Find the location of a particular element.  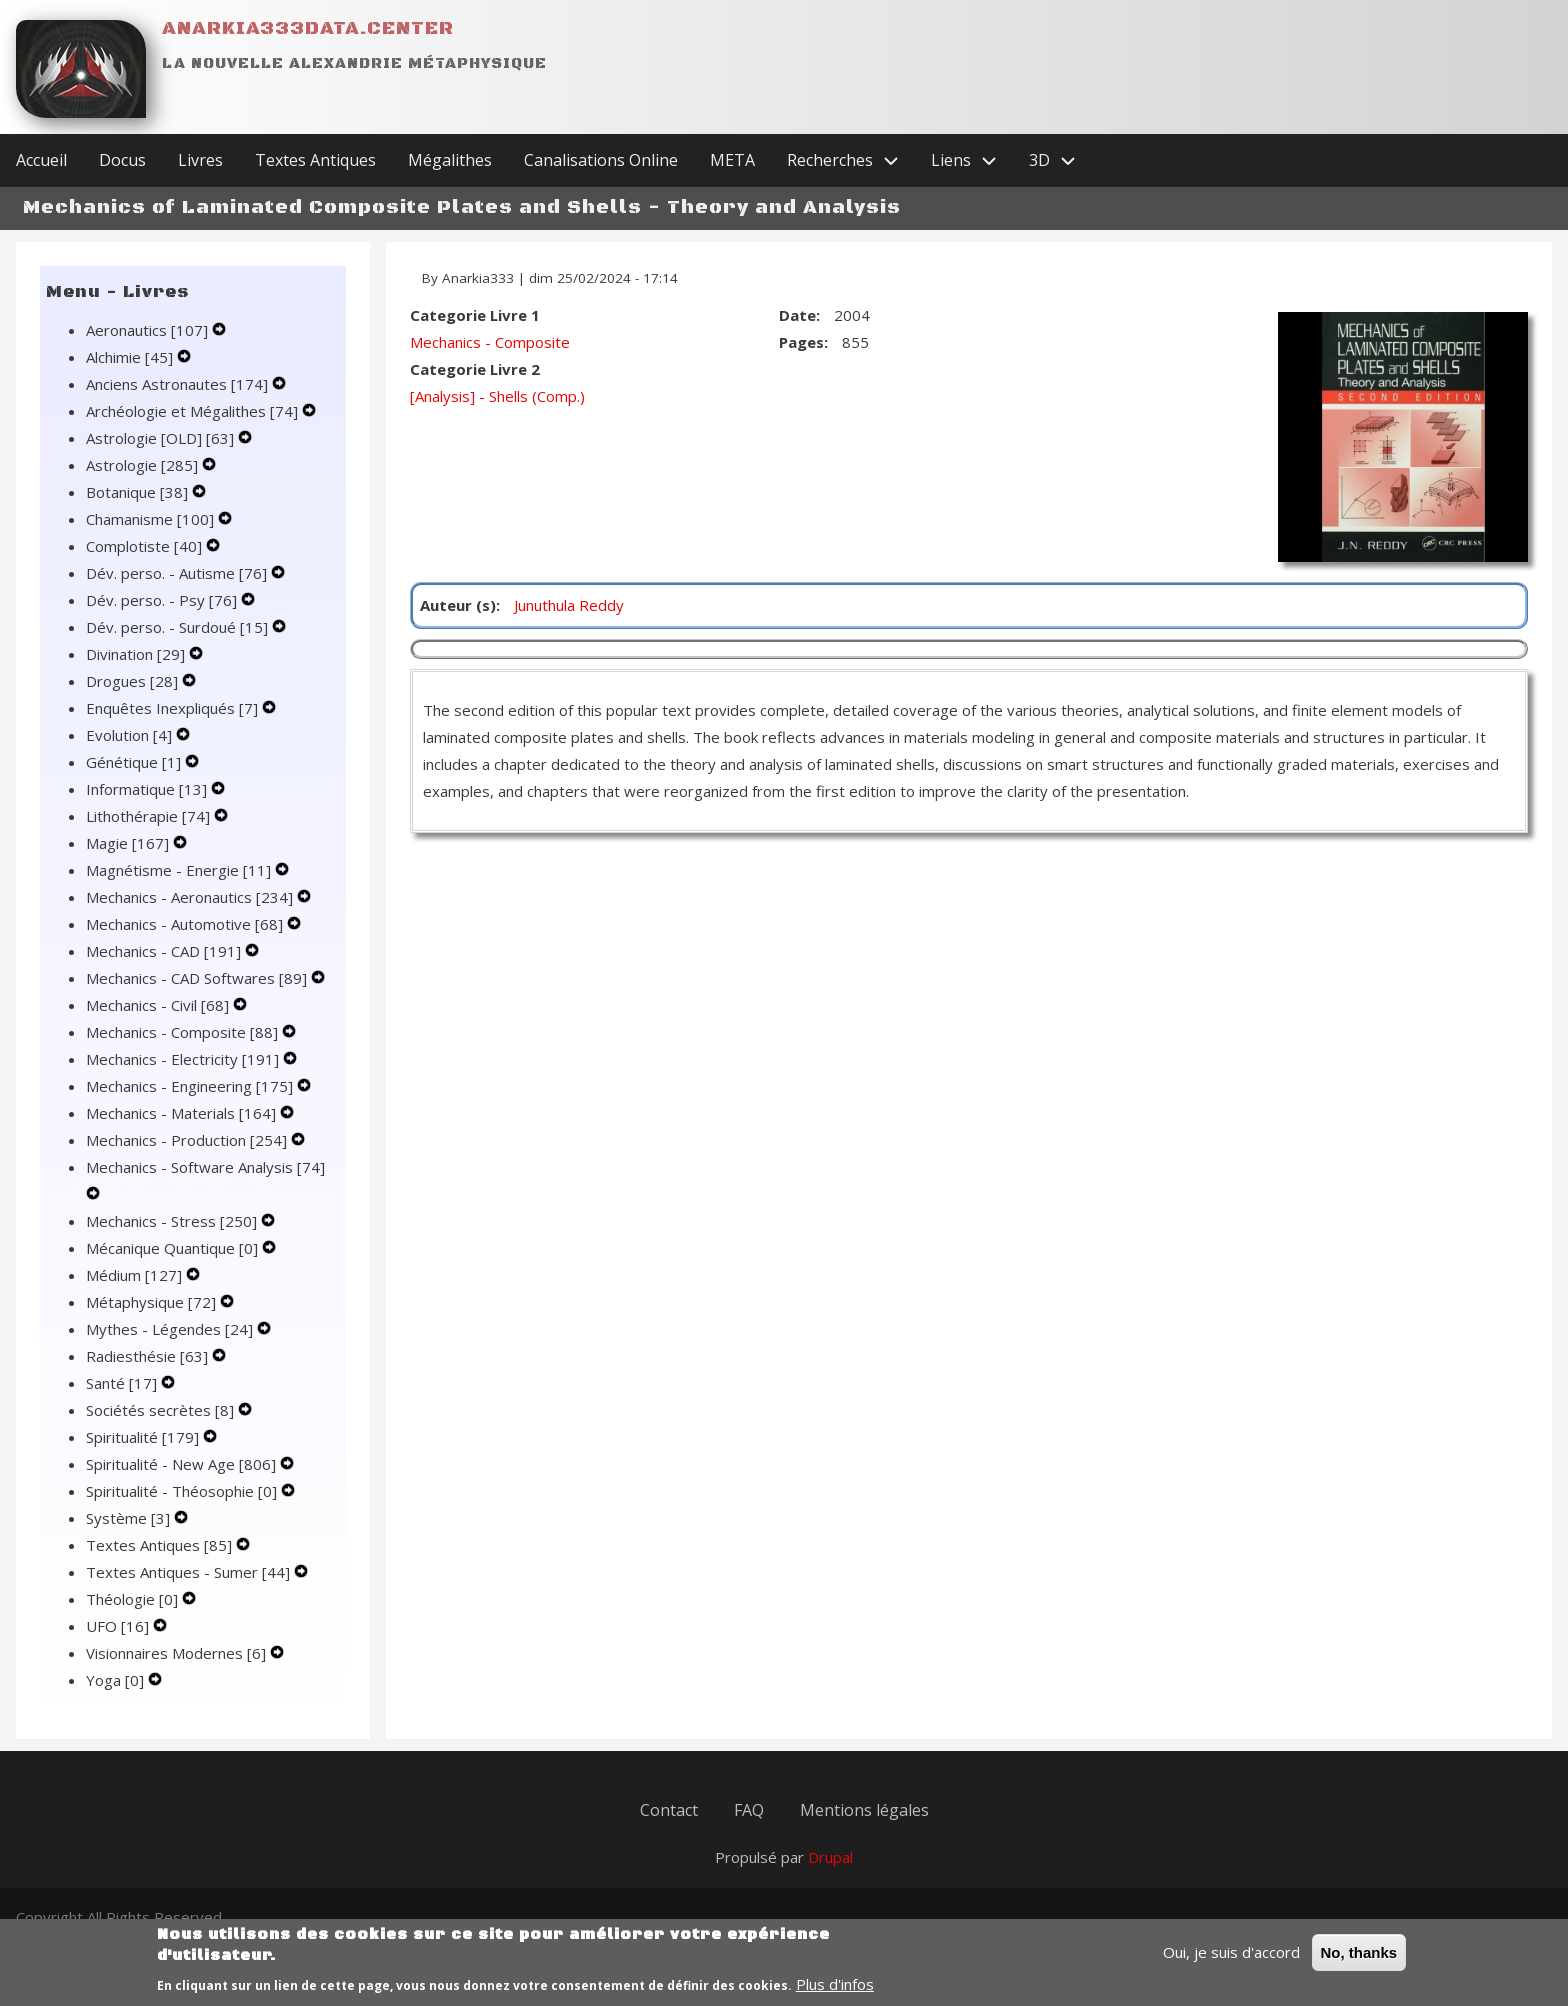

3D [menuitem] is located at coordinates (1060, 160).